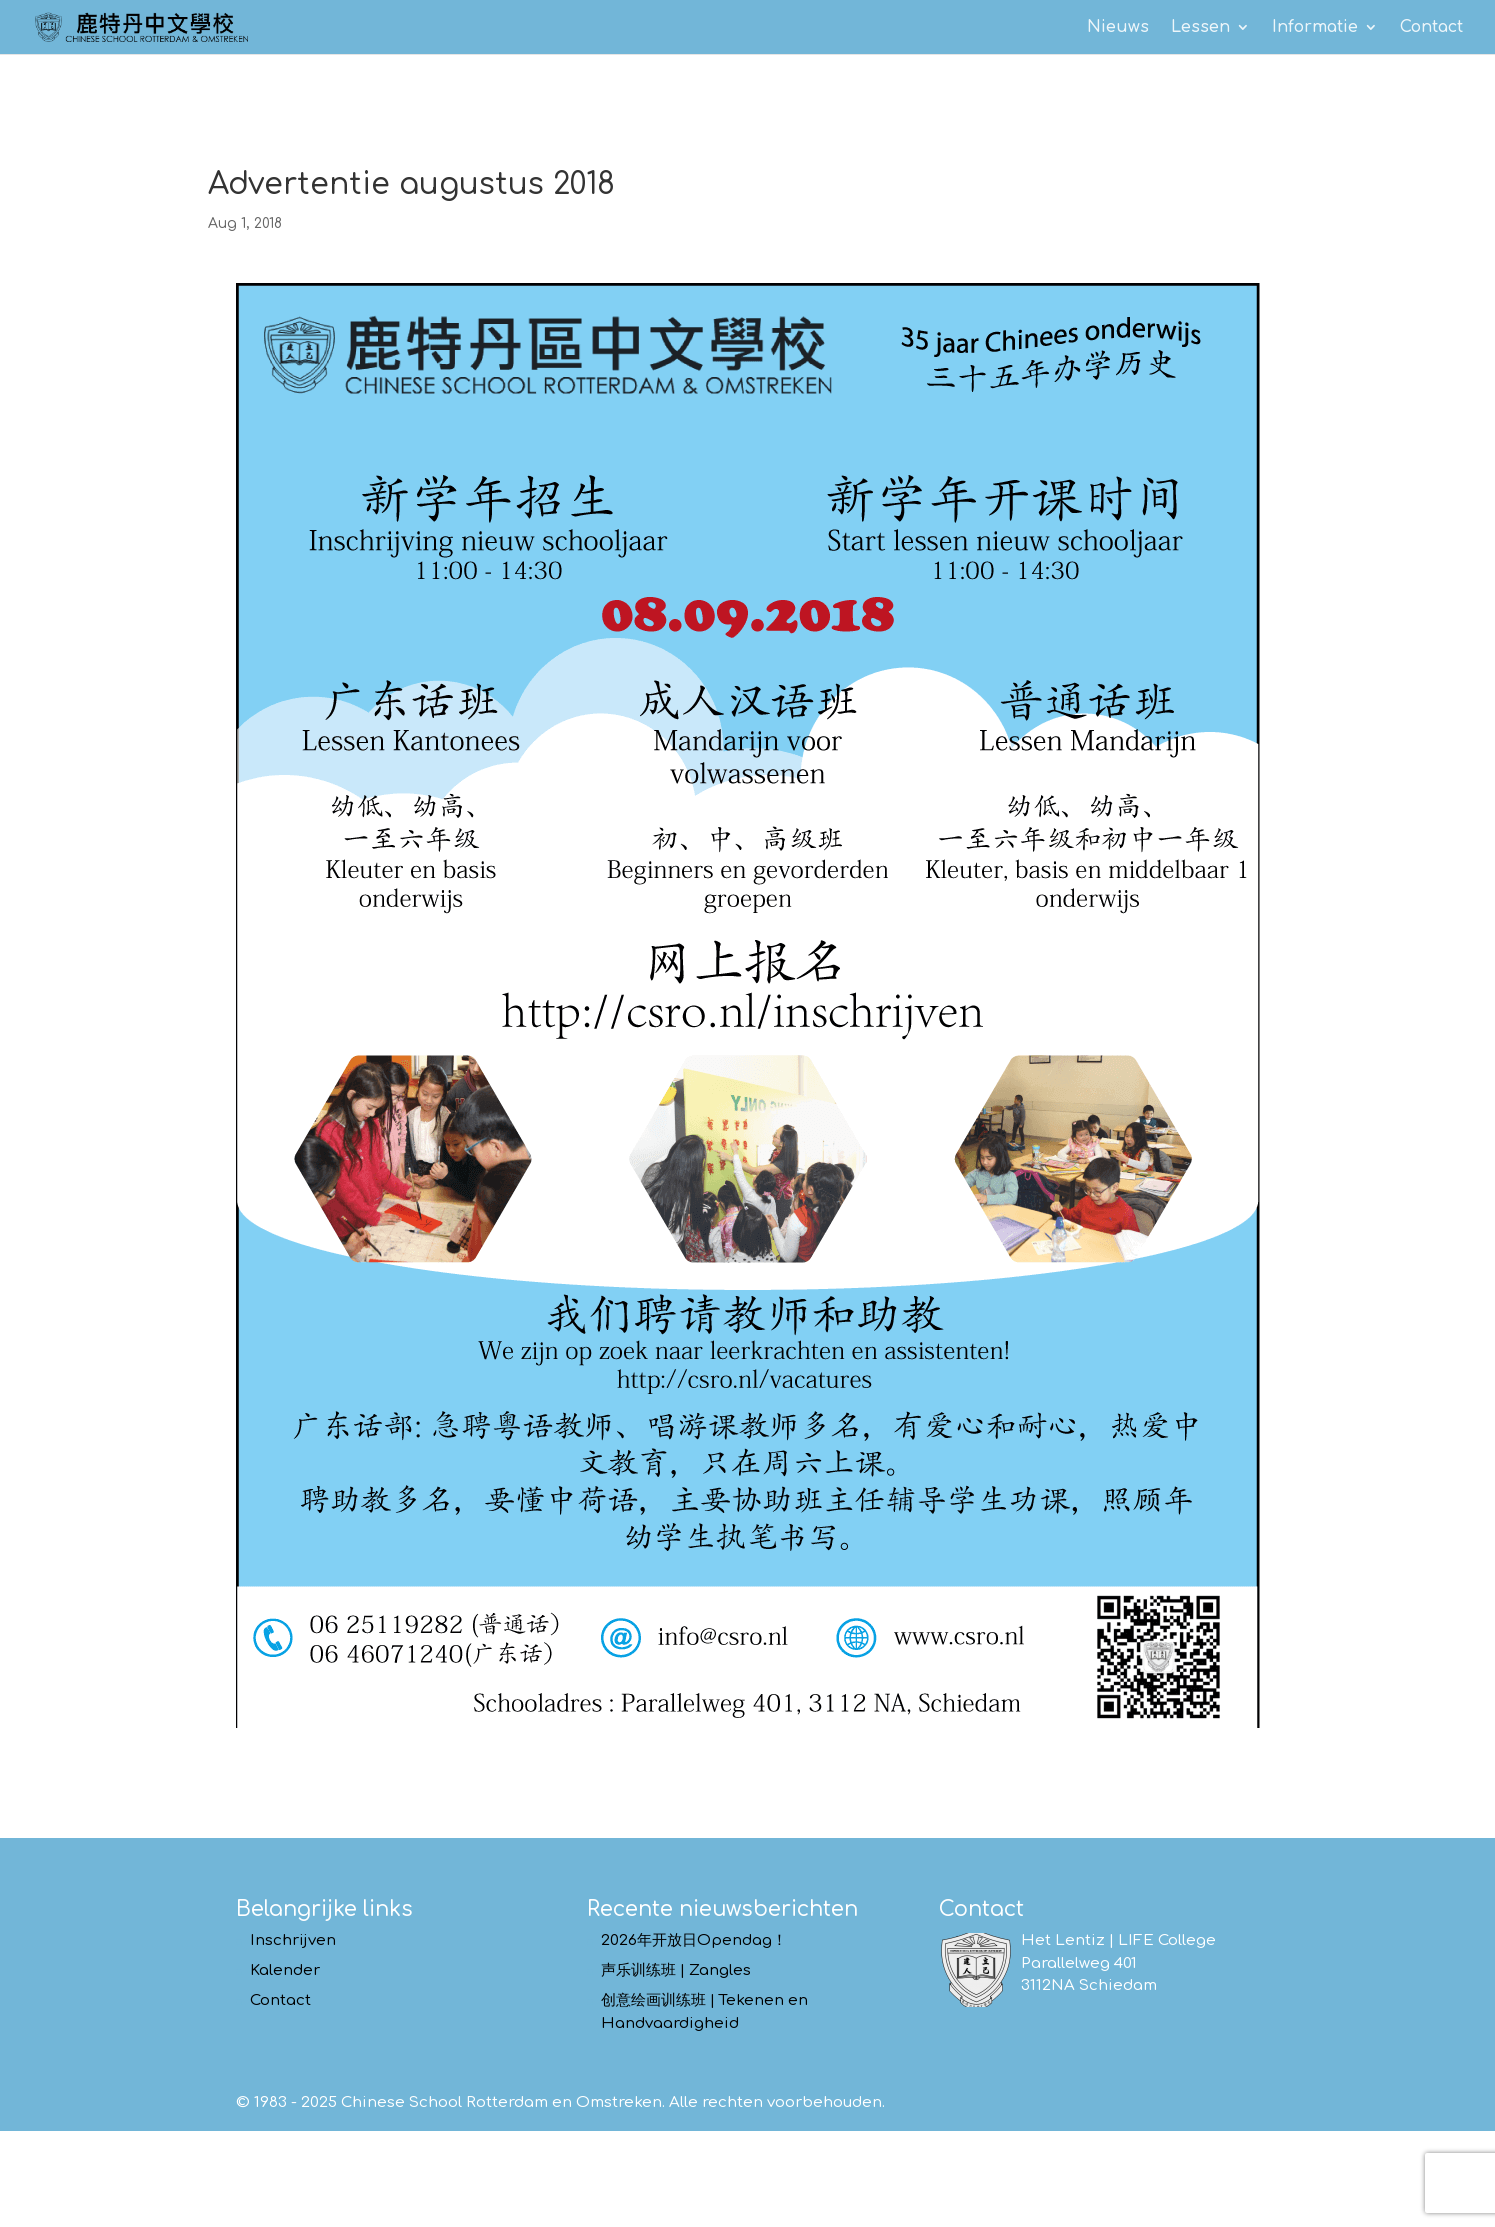 Image resolution: width=1495 pixels, height=2227 pixels. I want to click on Lessen, so click(1200, 28).